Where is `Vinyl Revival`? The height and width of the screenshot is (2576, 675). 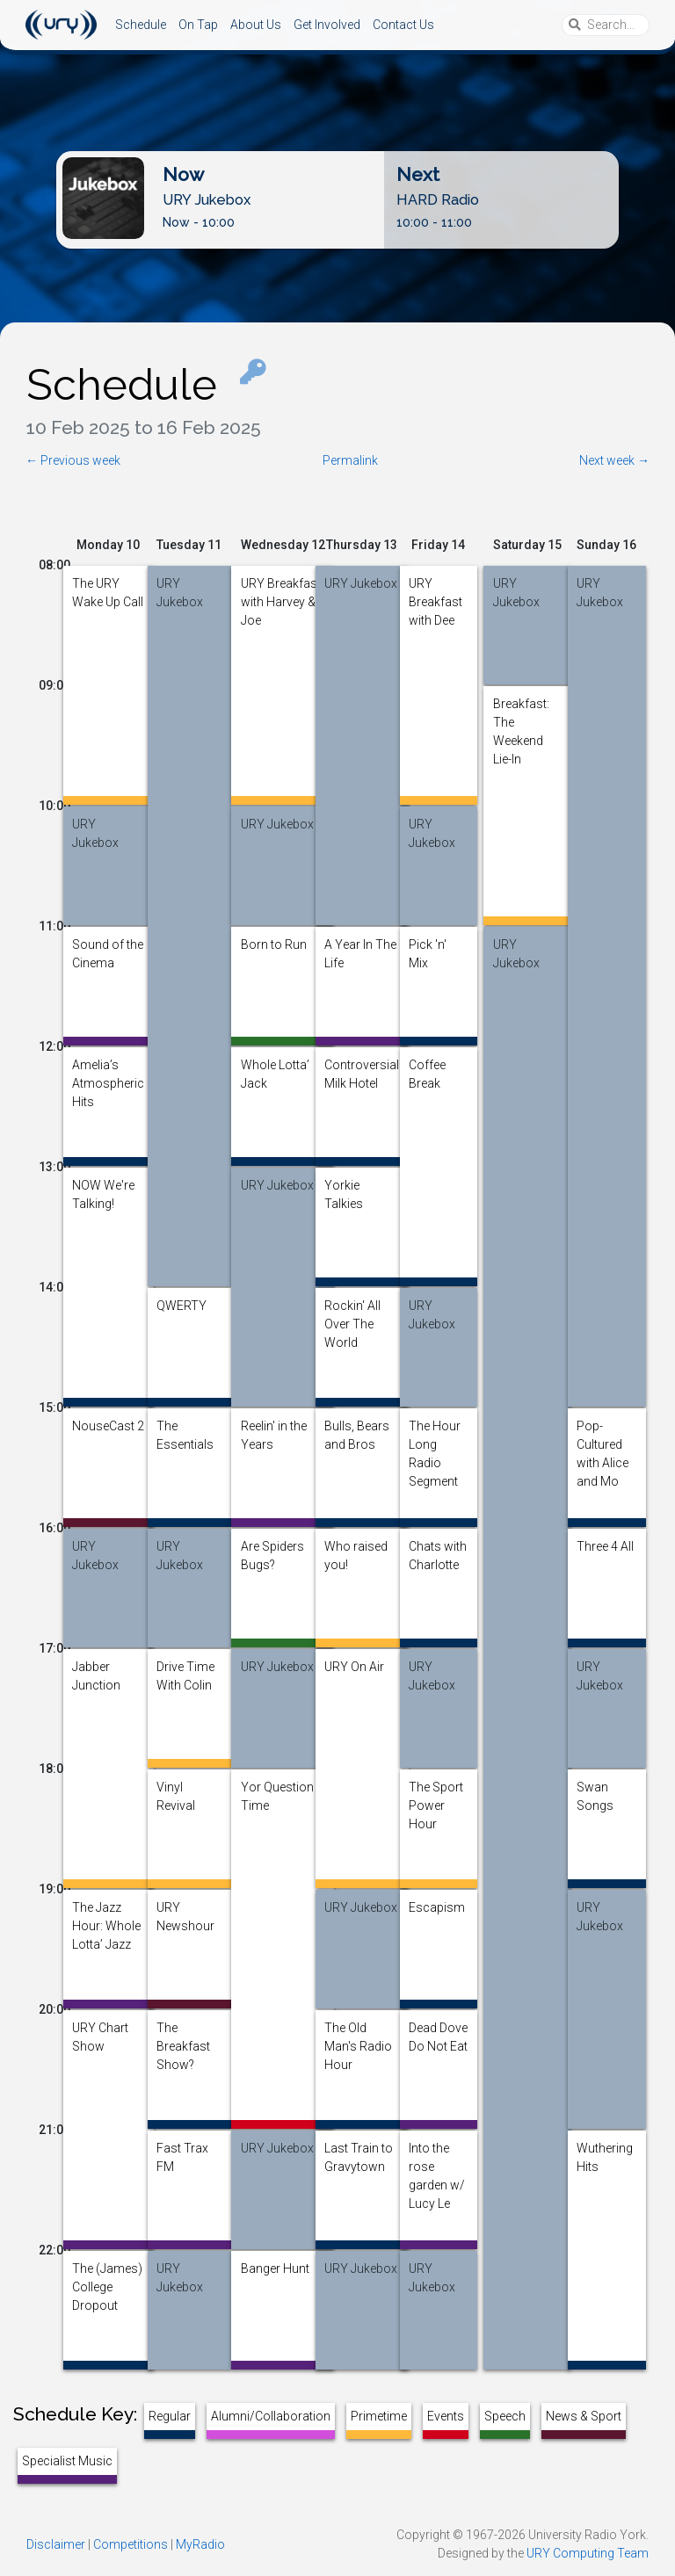 Vinyl Revival is located at coordinates (175, 1792).